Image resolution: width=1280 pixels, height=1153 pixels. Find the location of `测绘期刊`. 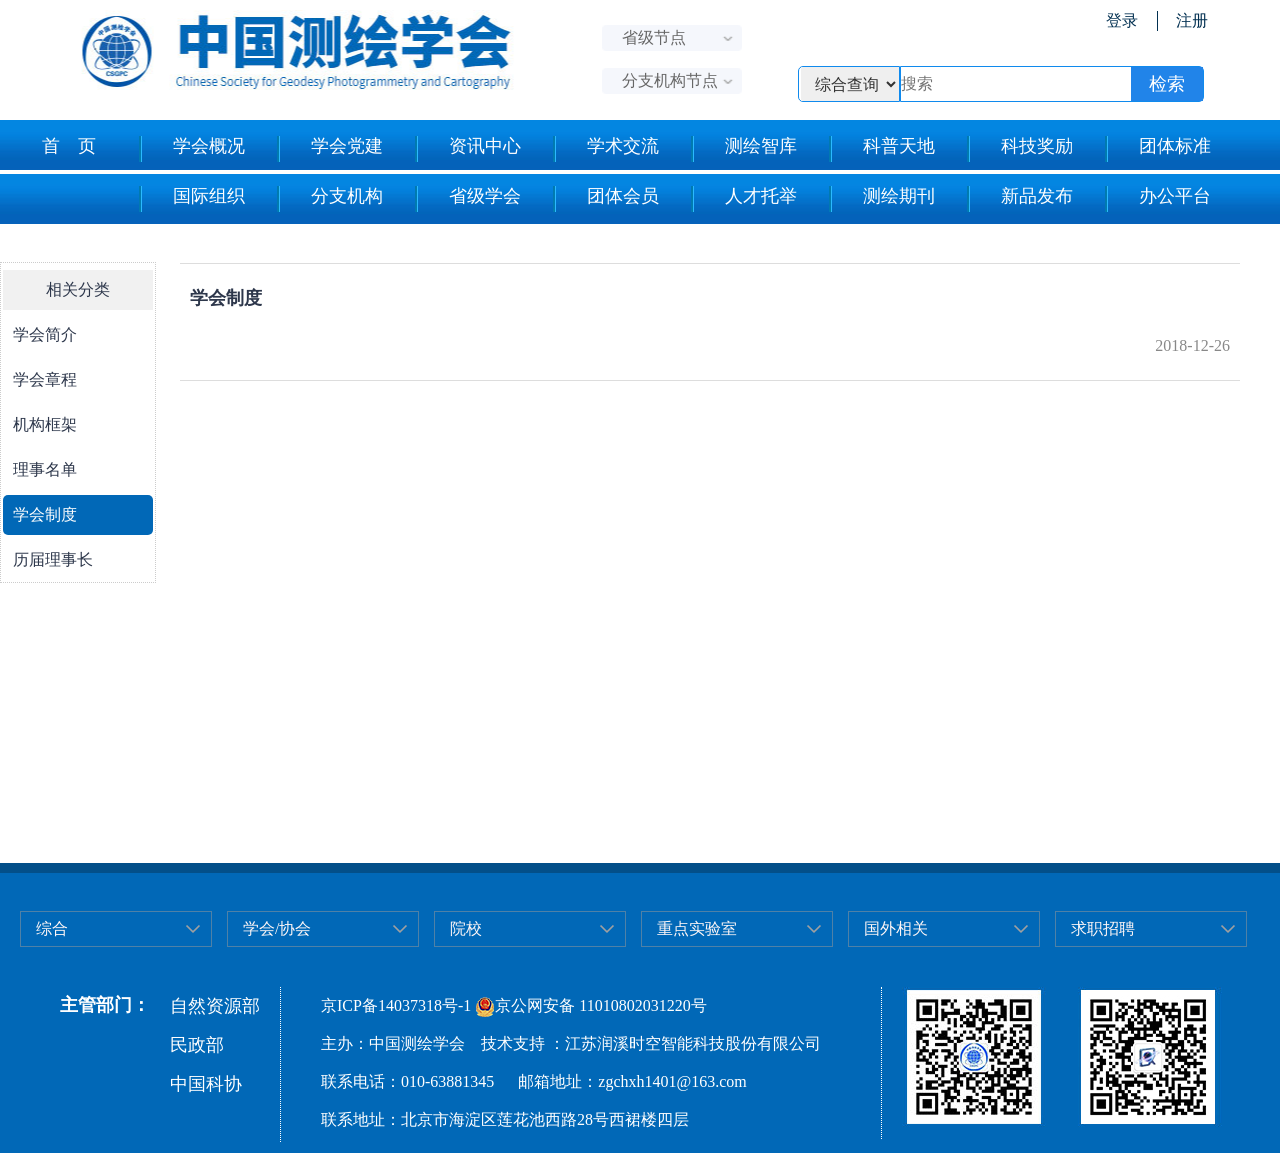

测绘期刊 is located at coordinates (881, 199).